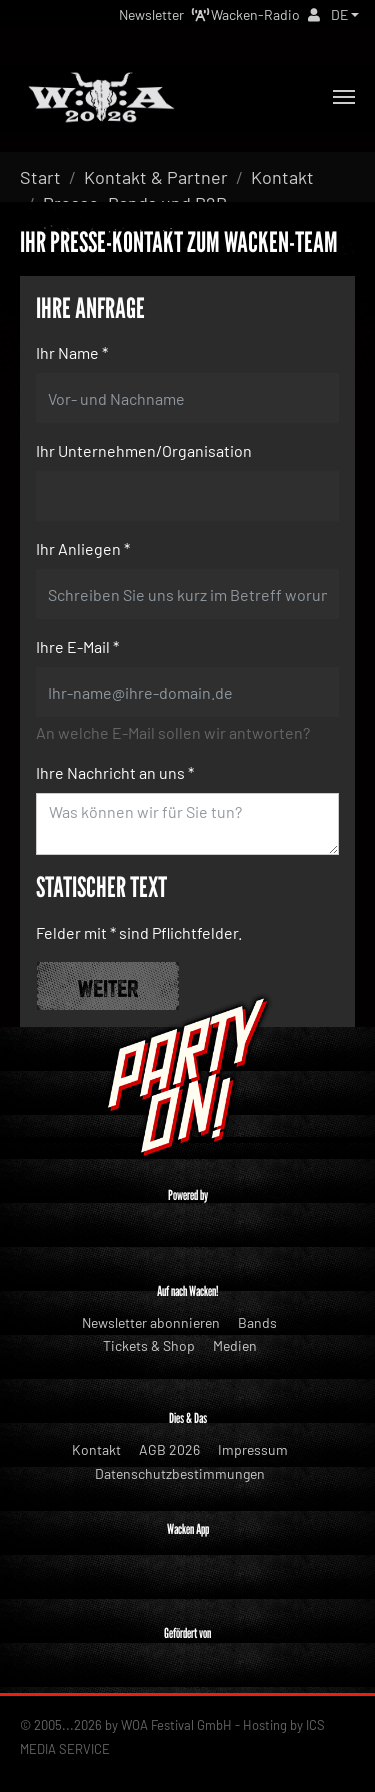  What do you see at coordinates (345, 14) in the screenshot?
I see `[button]` at bounding box center [345, 14].